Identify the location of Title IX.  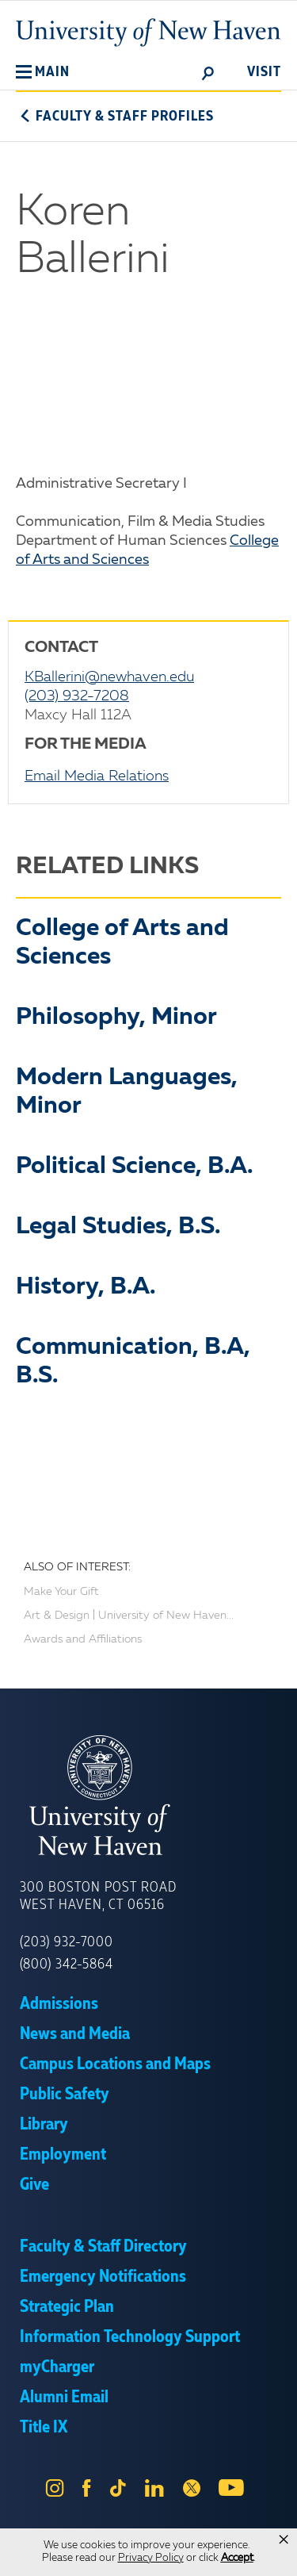
(43, 2427).